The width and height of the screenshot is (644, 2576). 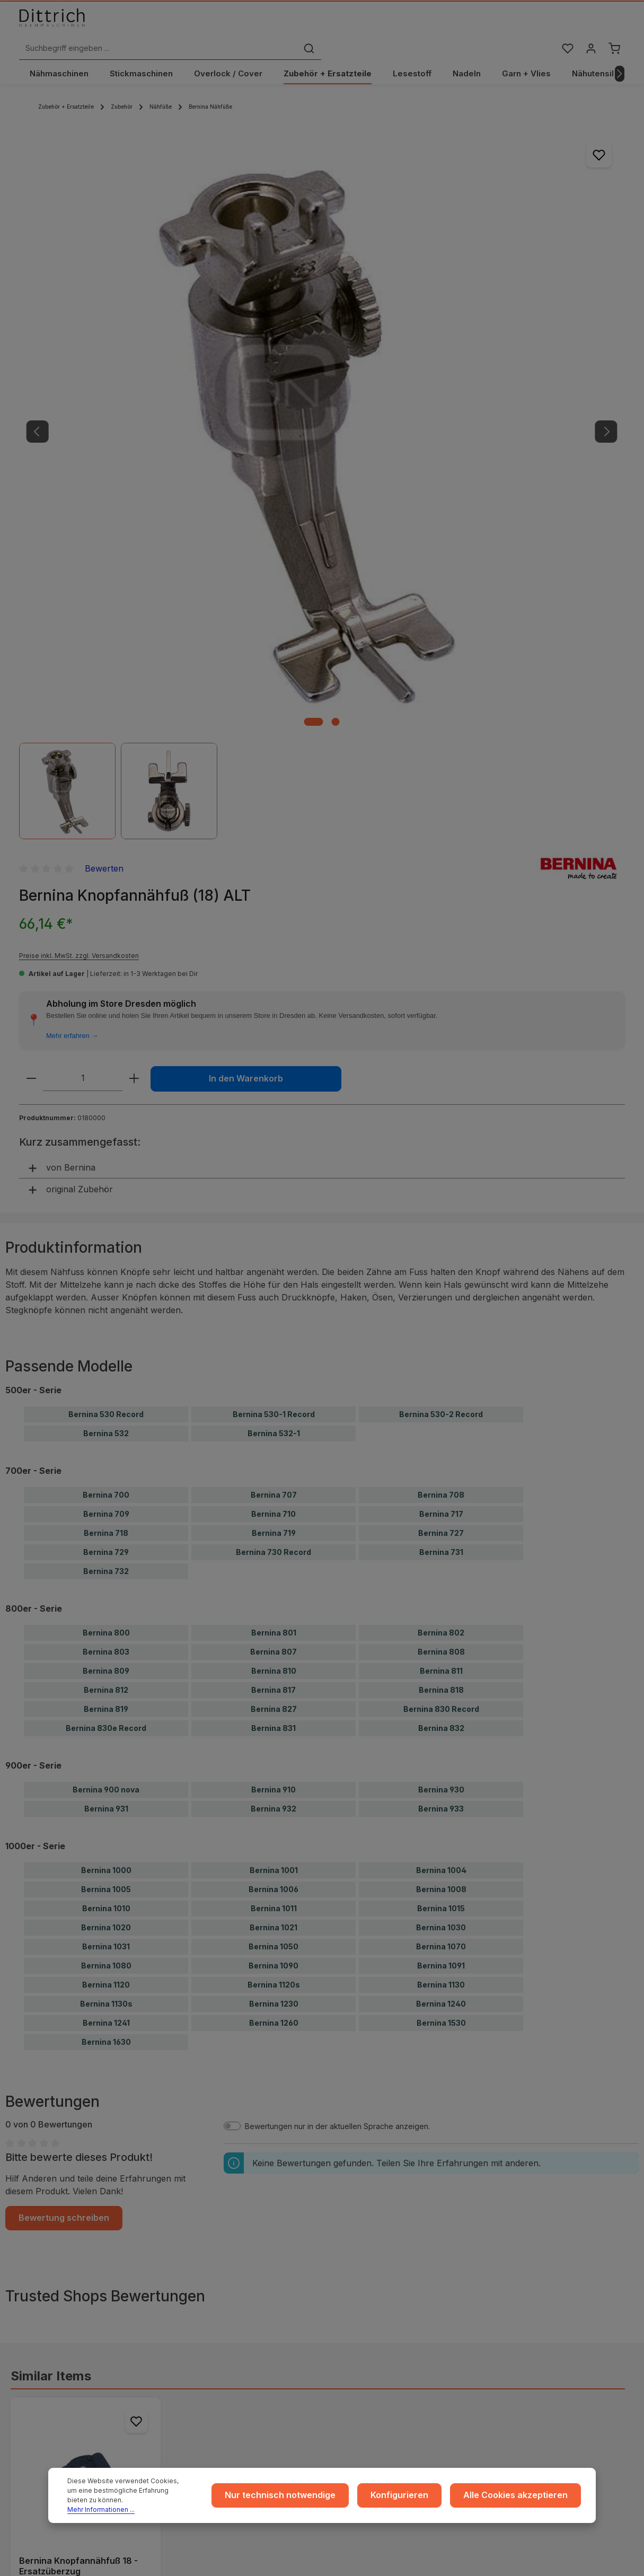 What do you see at coordinates (106, 1124) in the screenshot?
I see `Bernina 900 nova` at bounding box center [106, 1124].